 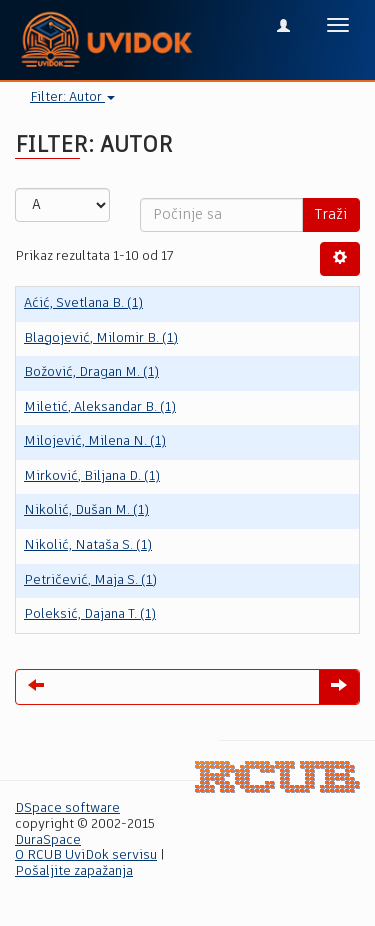 What do you see at coordinates (92, 476) in the screenshot?
I see `Mirković, Biljana D. (1)` at bounding box center [92, 476].